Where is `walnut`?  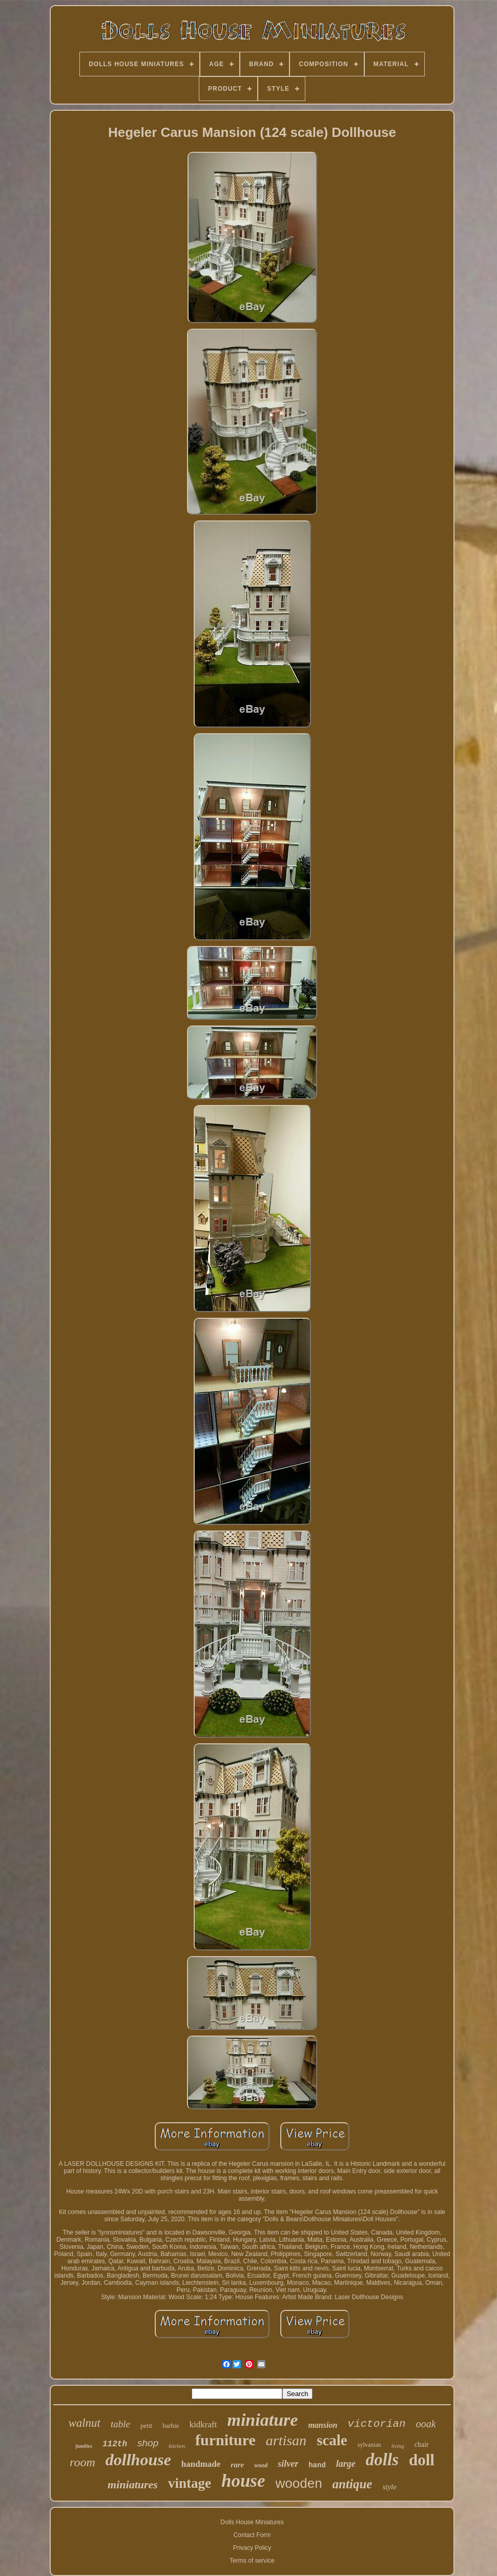
walnut is located at coordinates (84, 2423).